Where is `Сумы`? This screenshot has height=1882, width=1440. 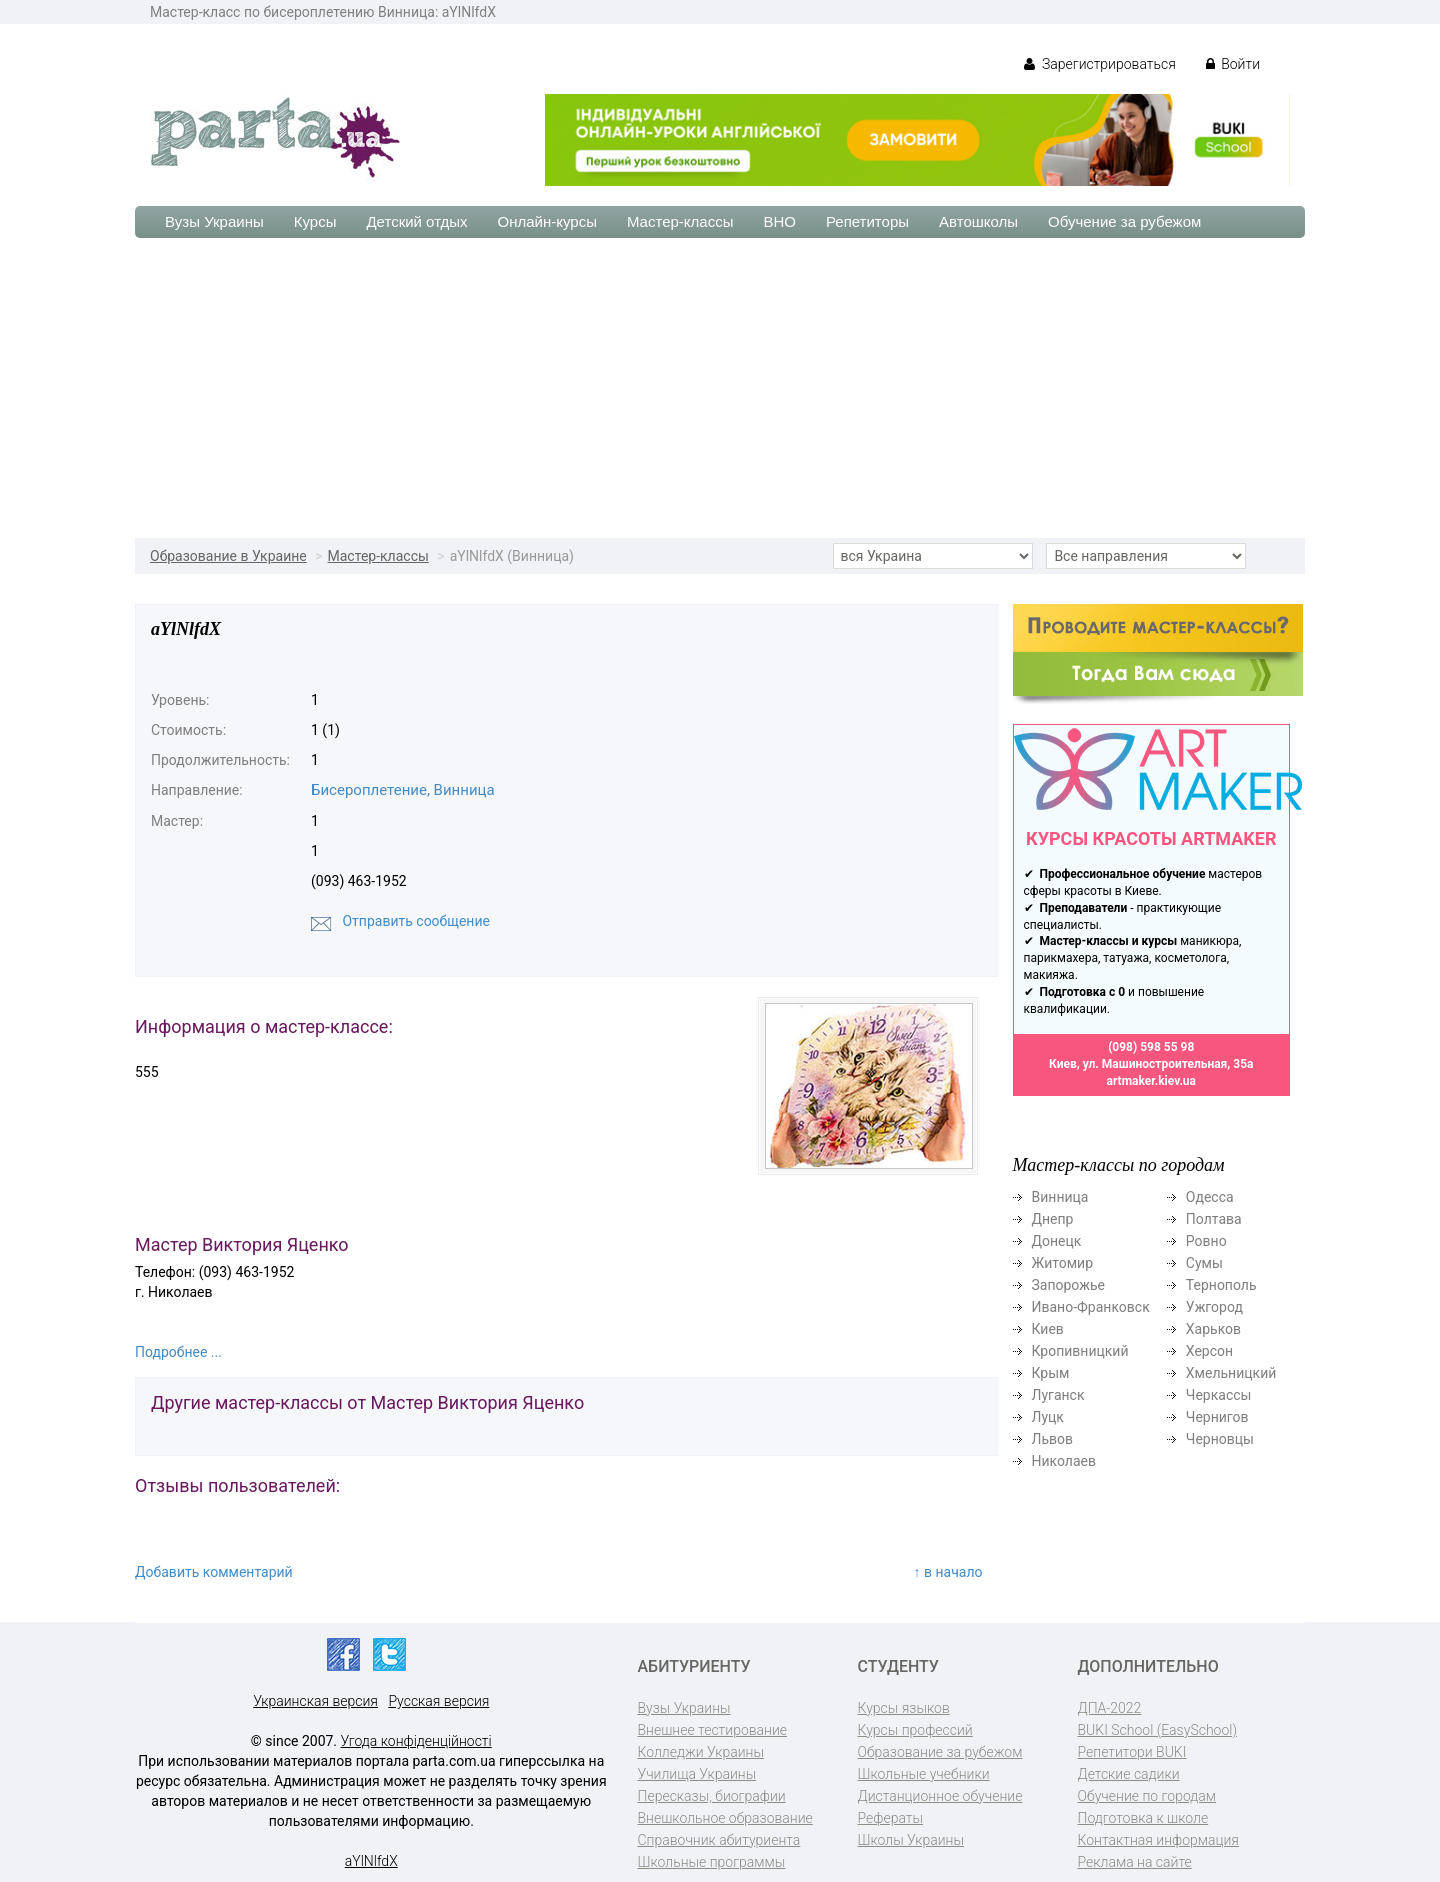
Сумы is located at coordinates (1204, 1263).